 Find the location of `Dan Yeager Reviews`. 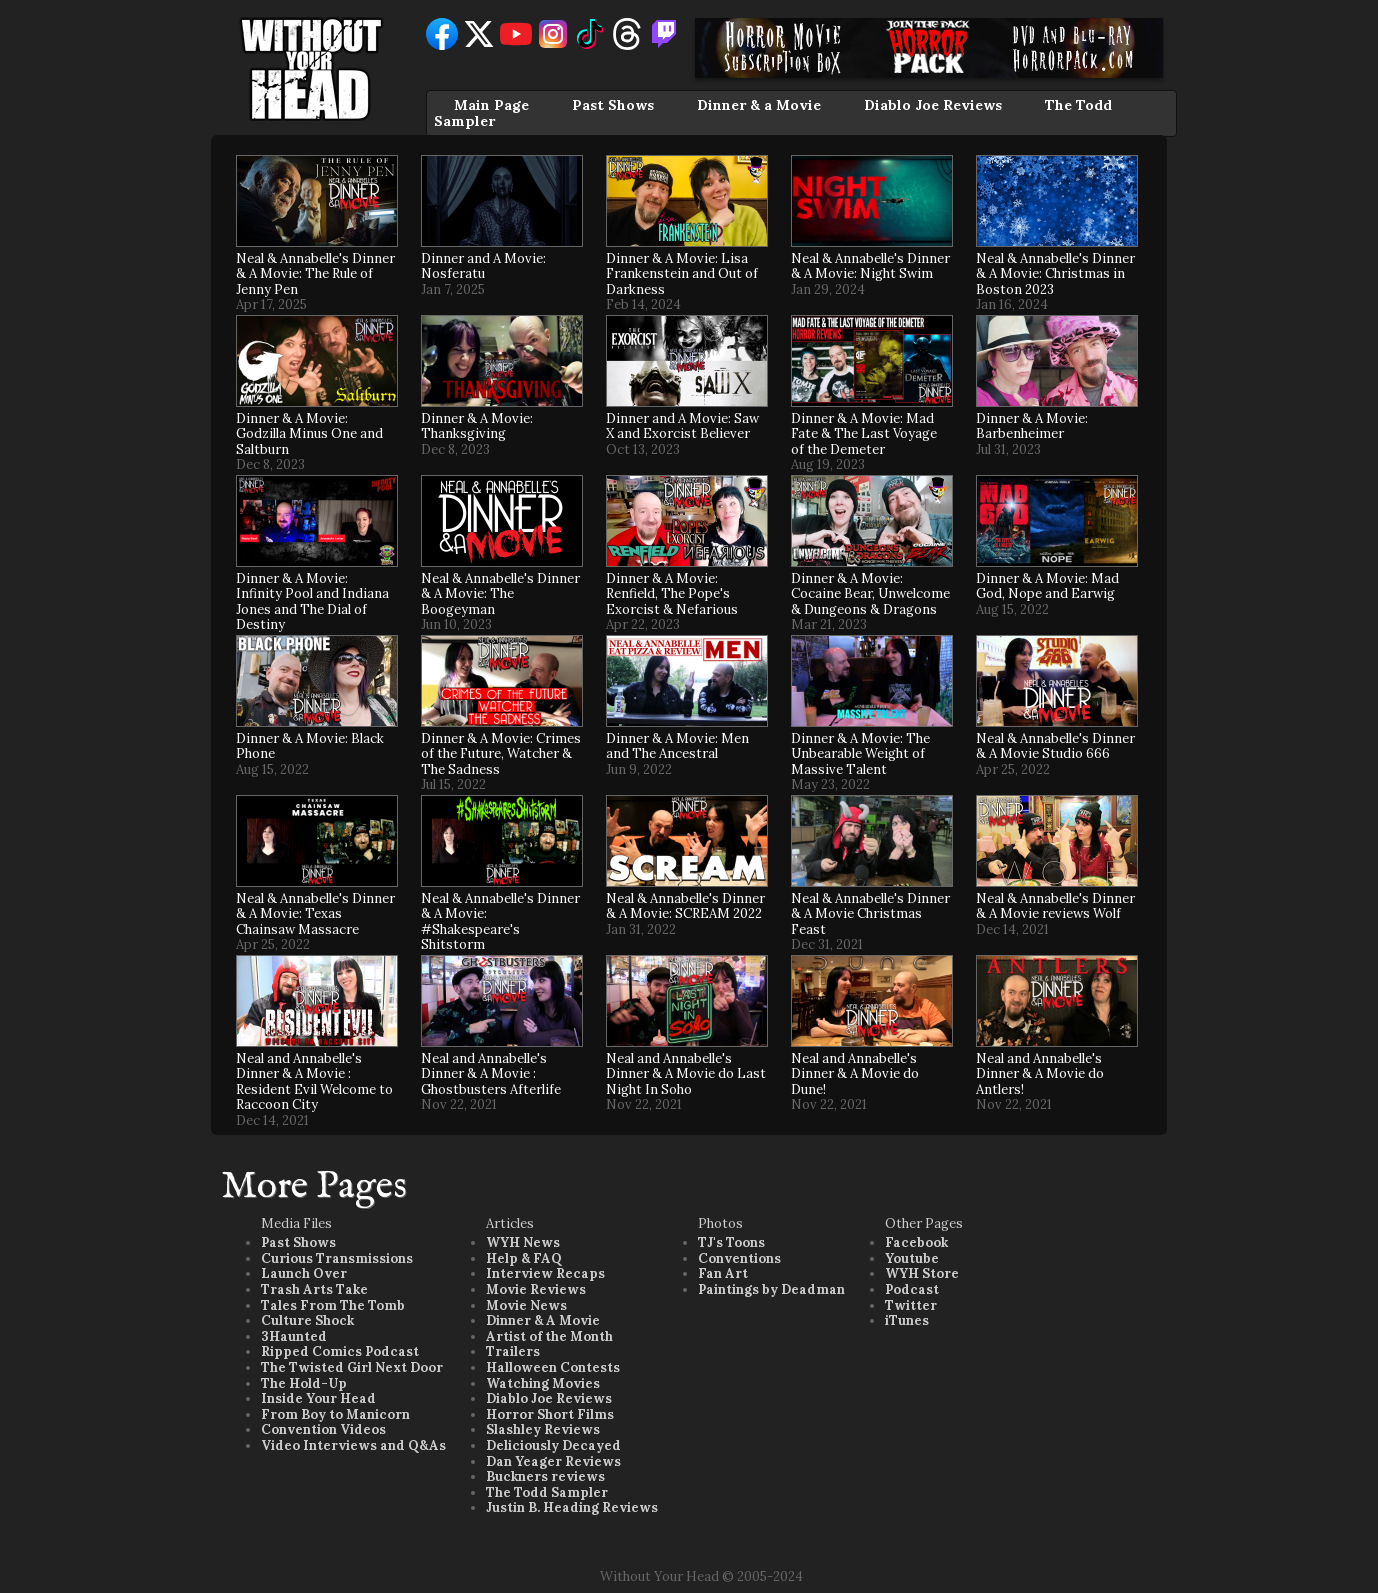

Dan Yeager Reviews is located at coordinates (553, 1461).